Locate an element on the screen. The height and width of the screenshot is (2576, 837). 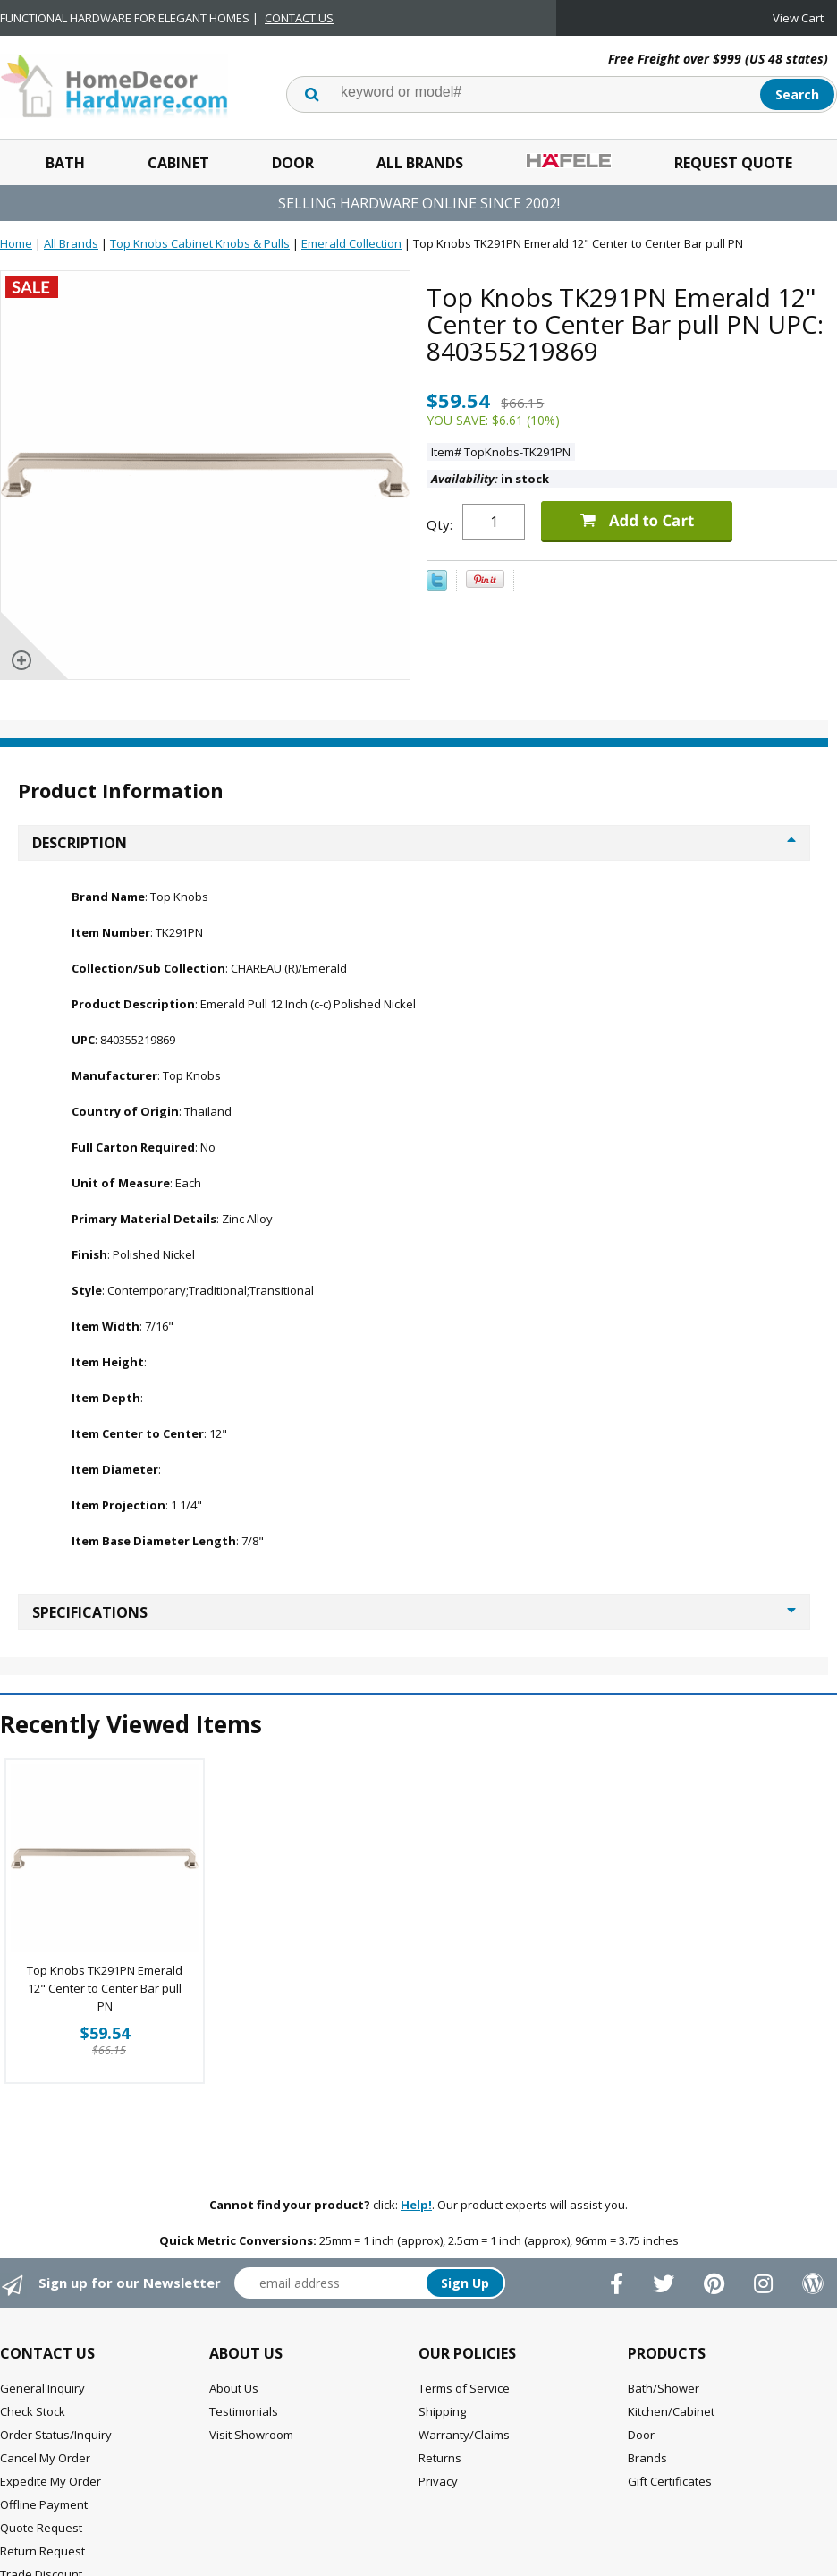
Bath/Shower is located at coordinates (663, 2388).